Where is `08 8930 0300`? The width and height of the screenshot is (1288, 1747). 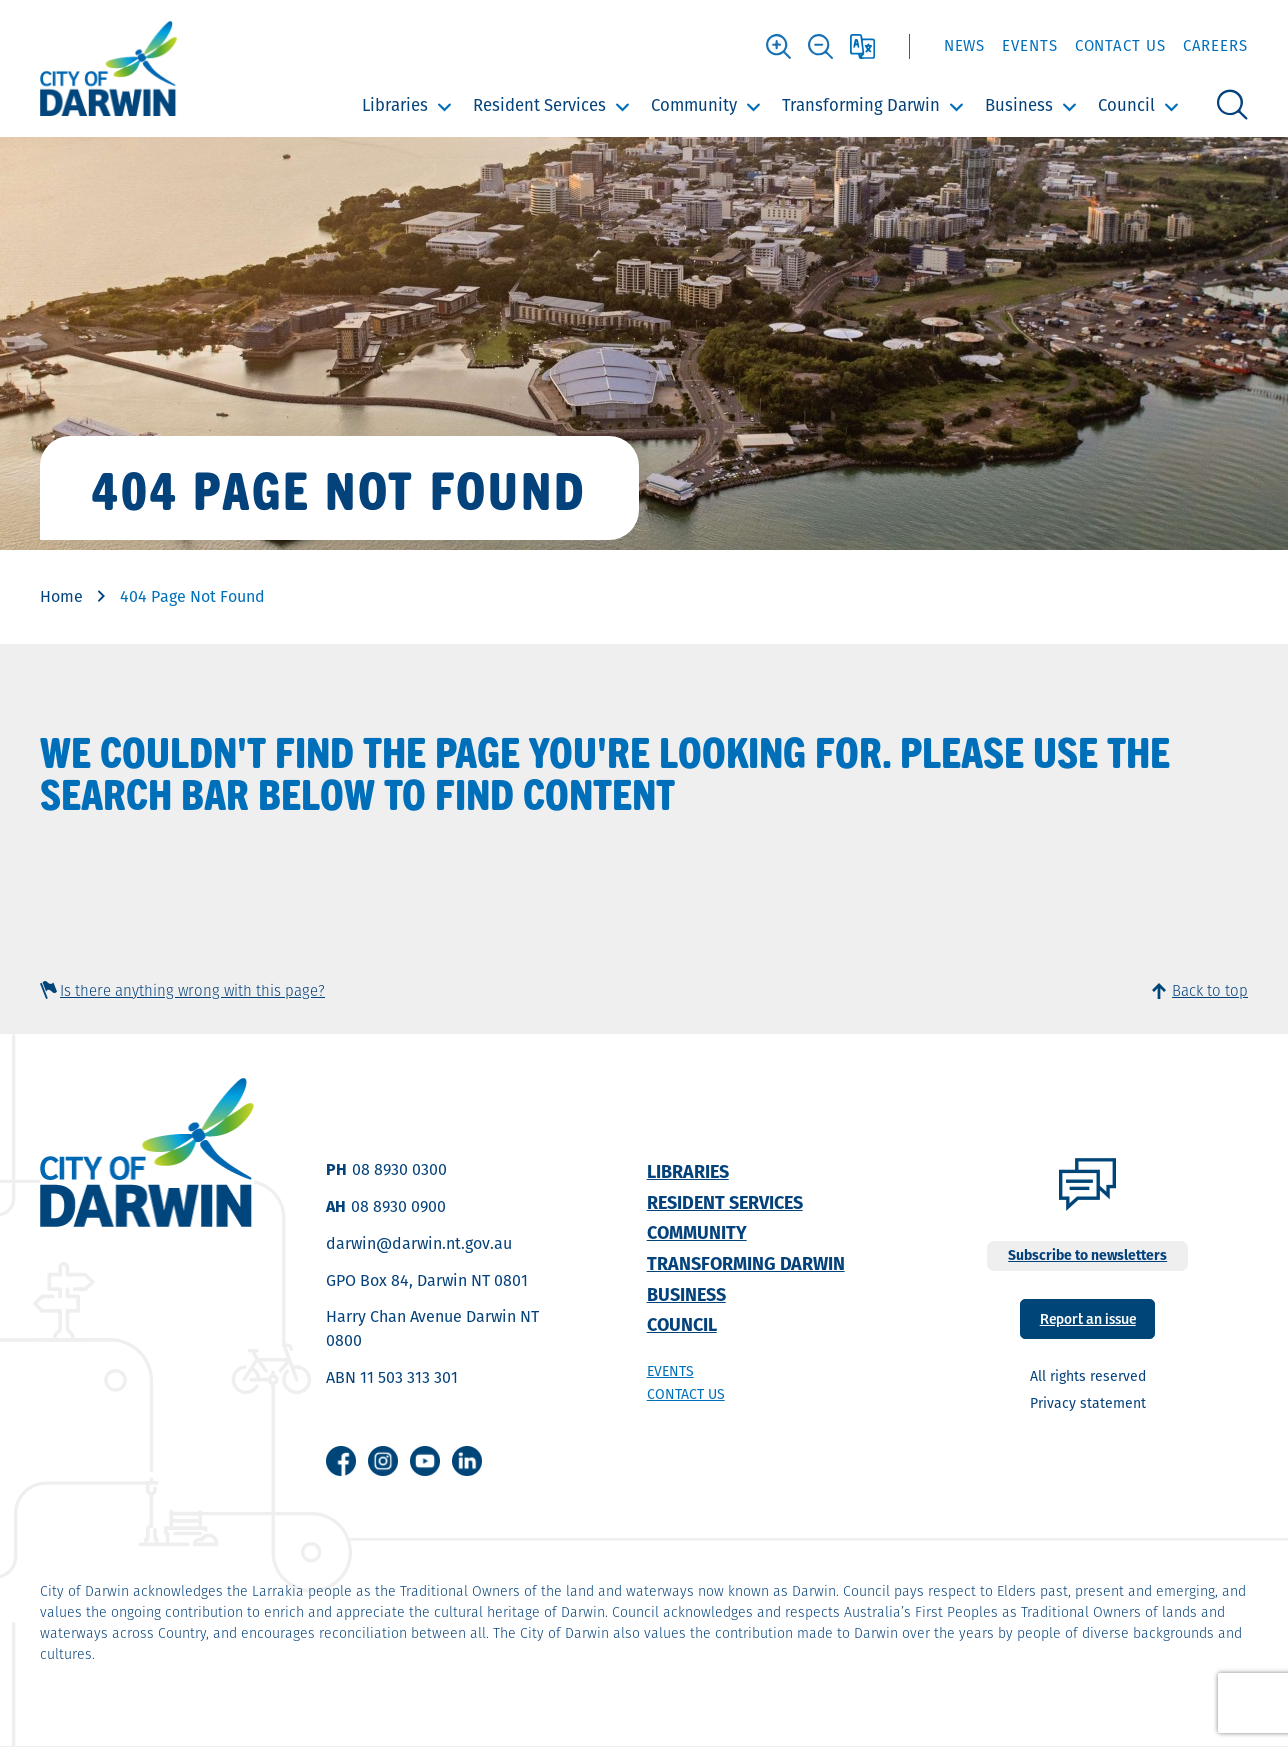 08 8930 0300 is located at coordinates (399, 1169).